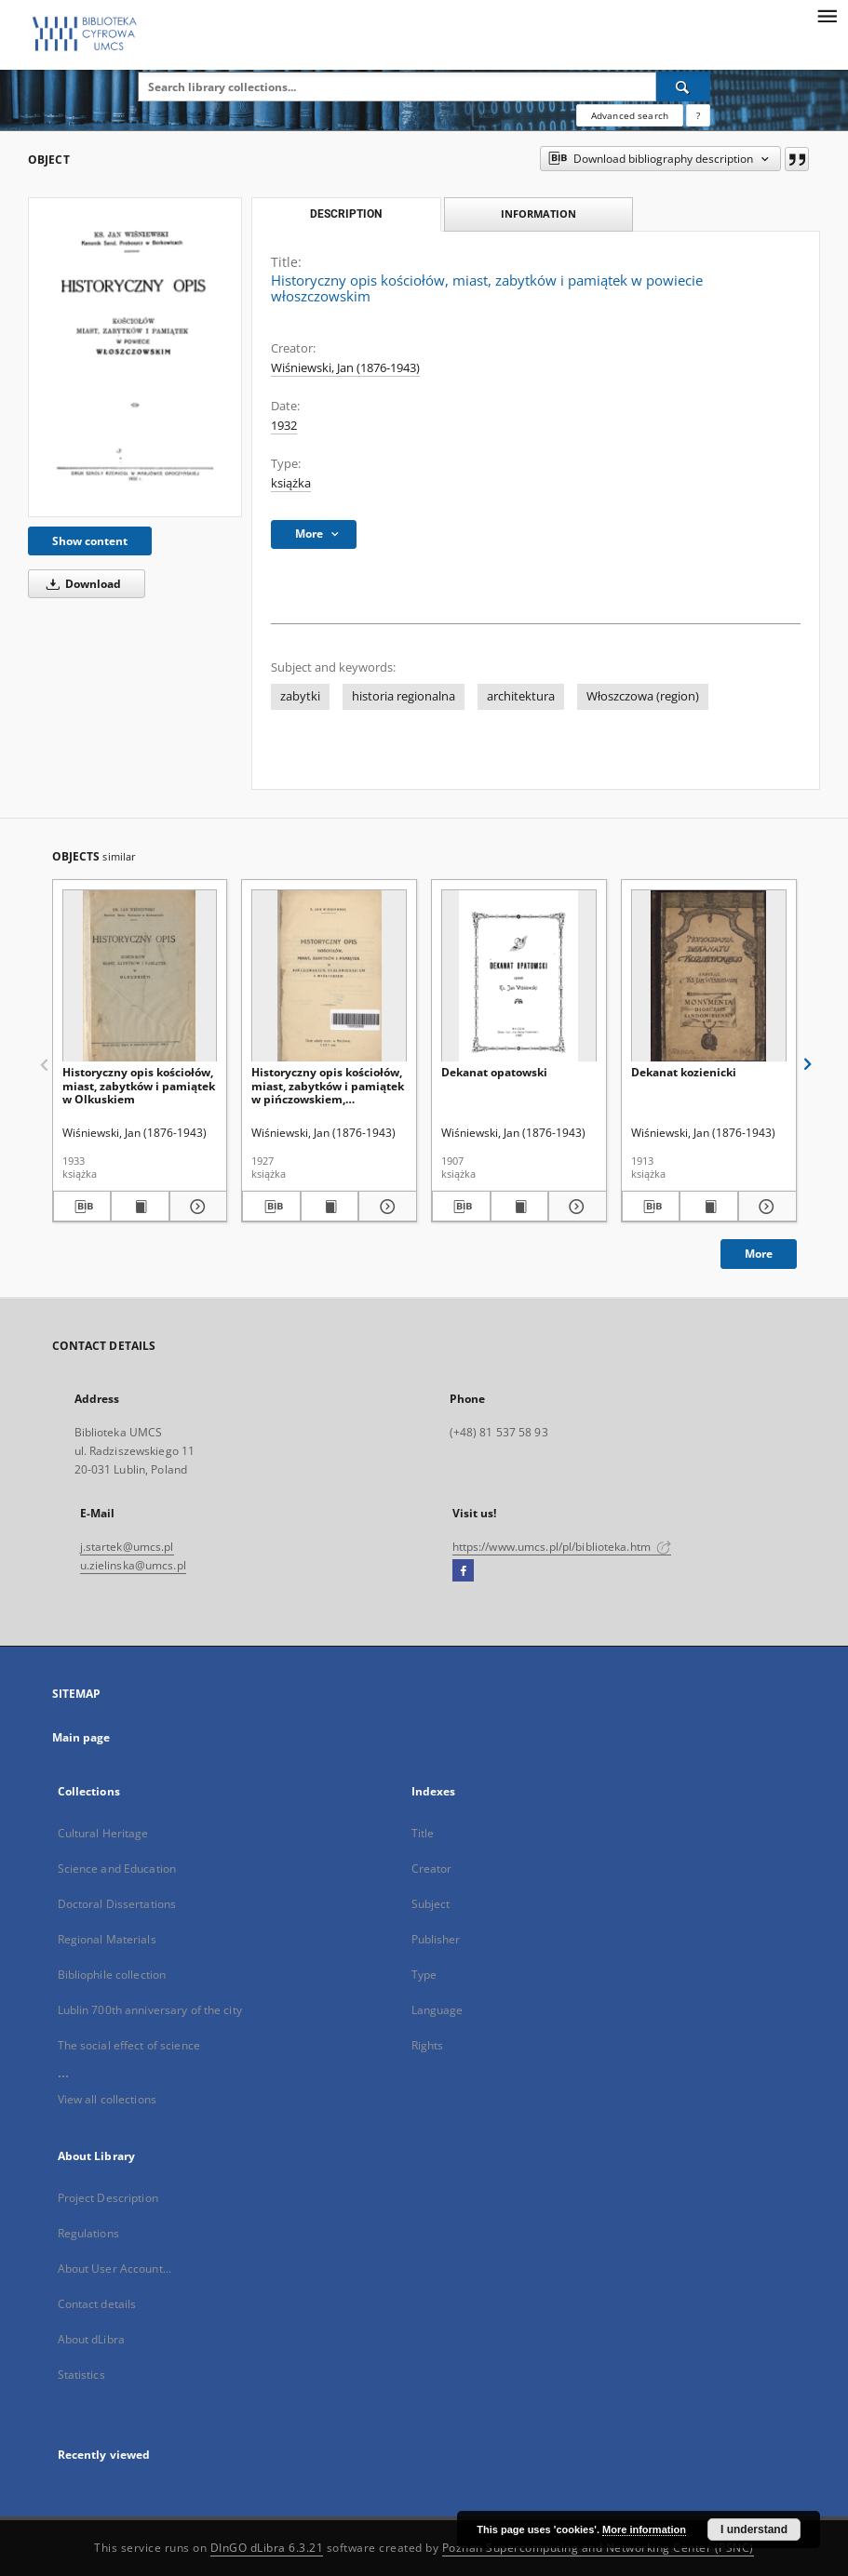  Describe the element at coordinates (284, 426) in the screenshot. I see `1932` at that location.